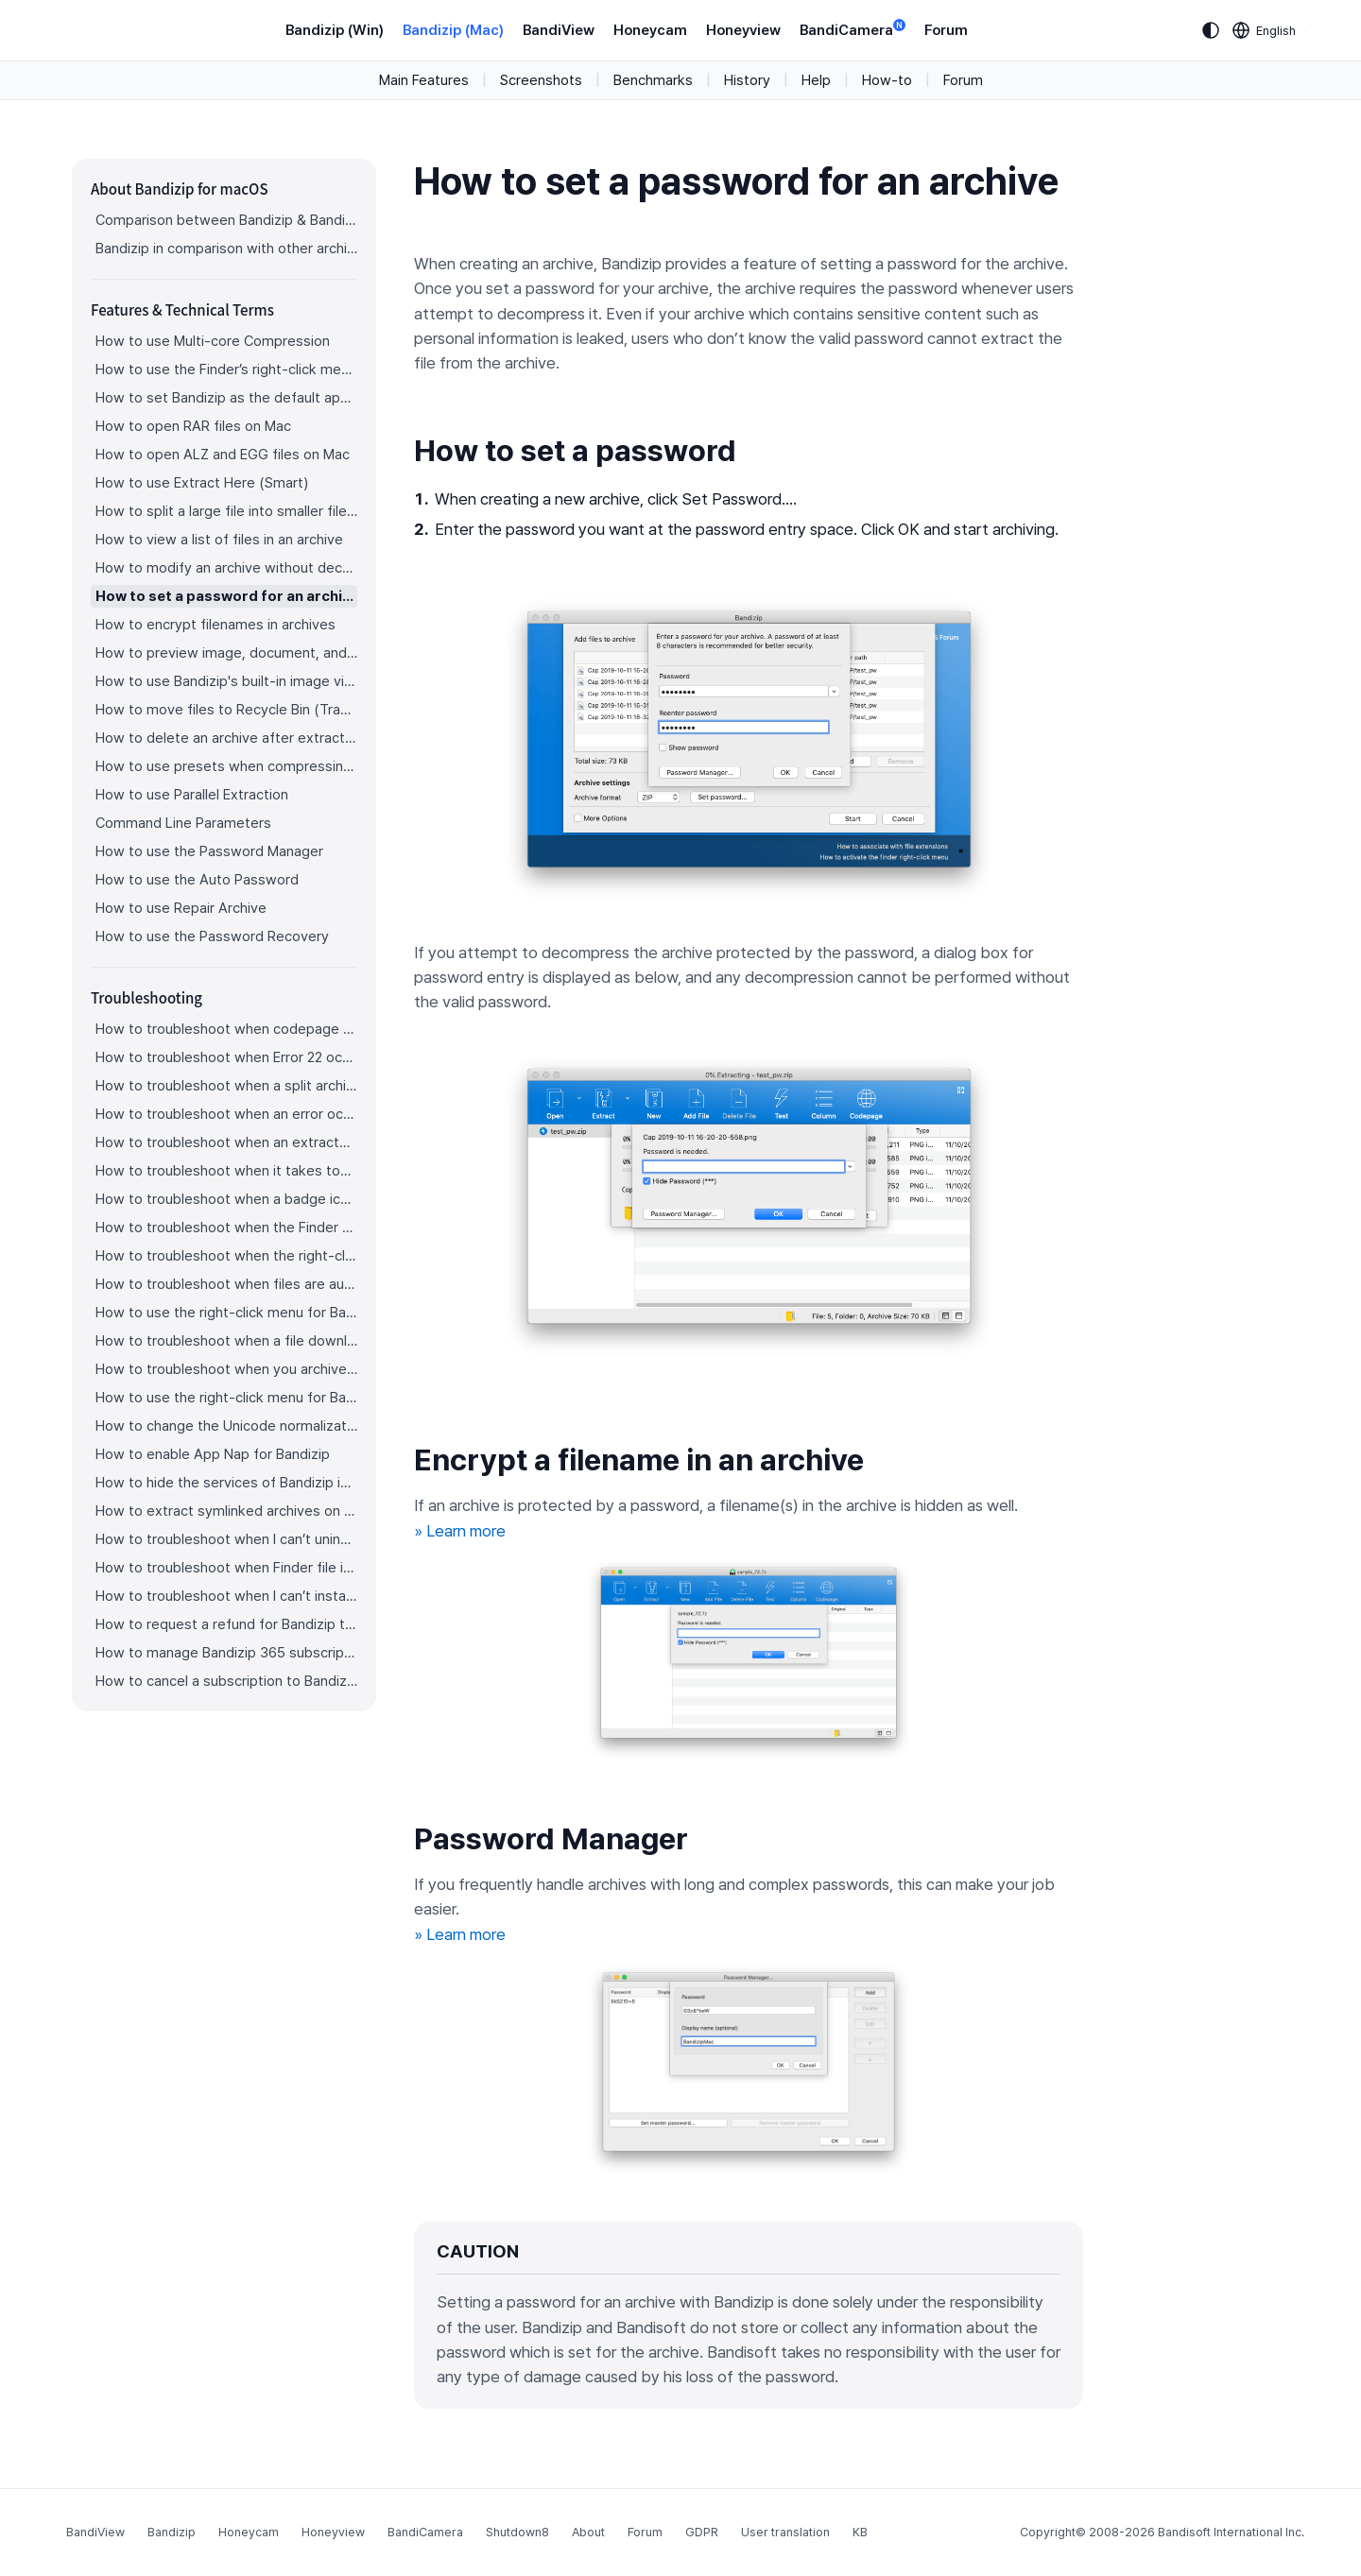  What do you see at coordinates (226, 1539) in the screenshot?
I see `How to troubleshoot when I can’t uninstall Bandizip` at bounding box center [226, 1539].